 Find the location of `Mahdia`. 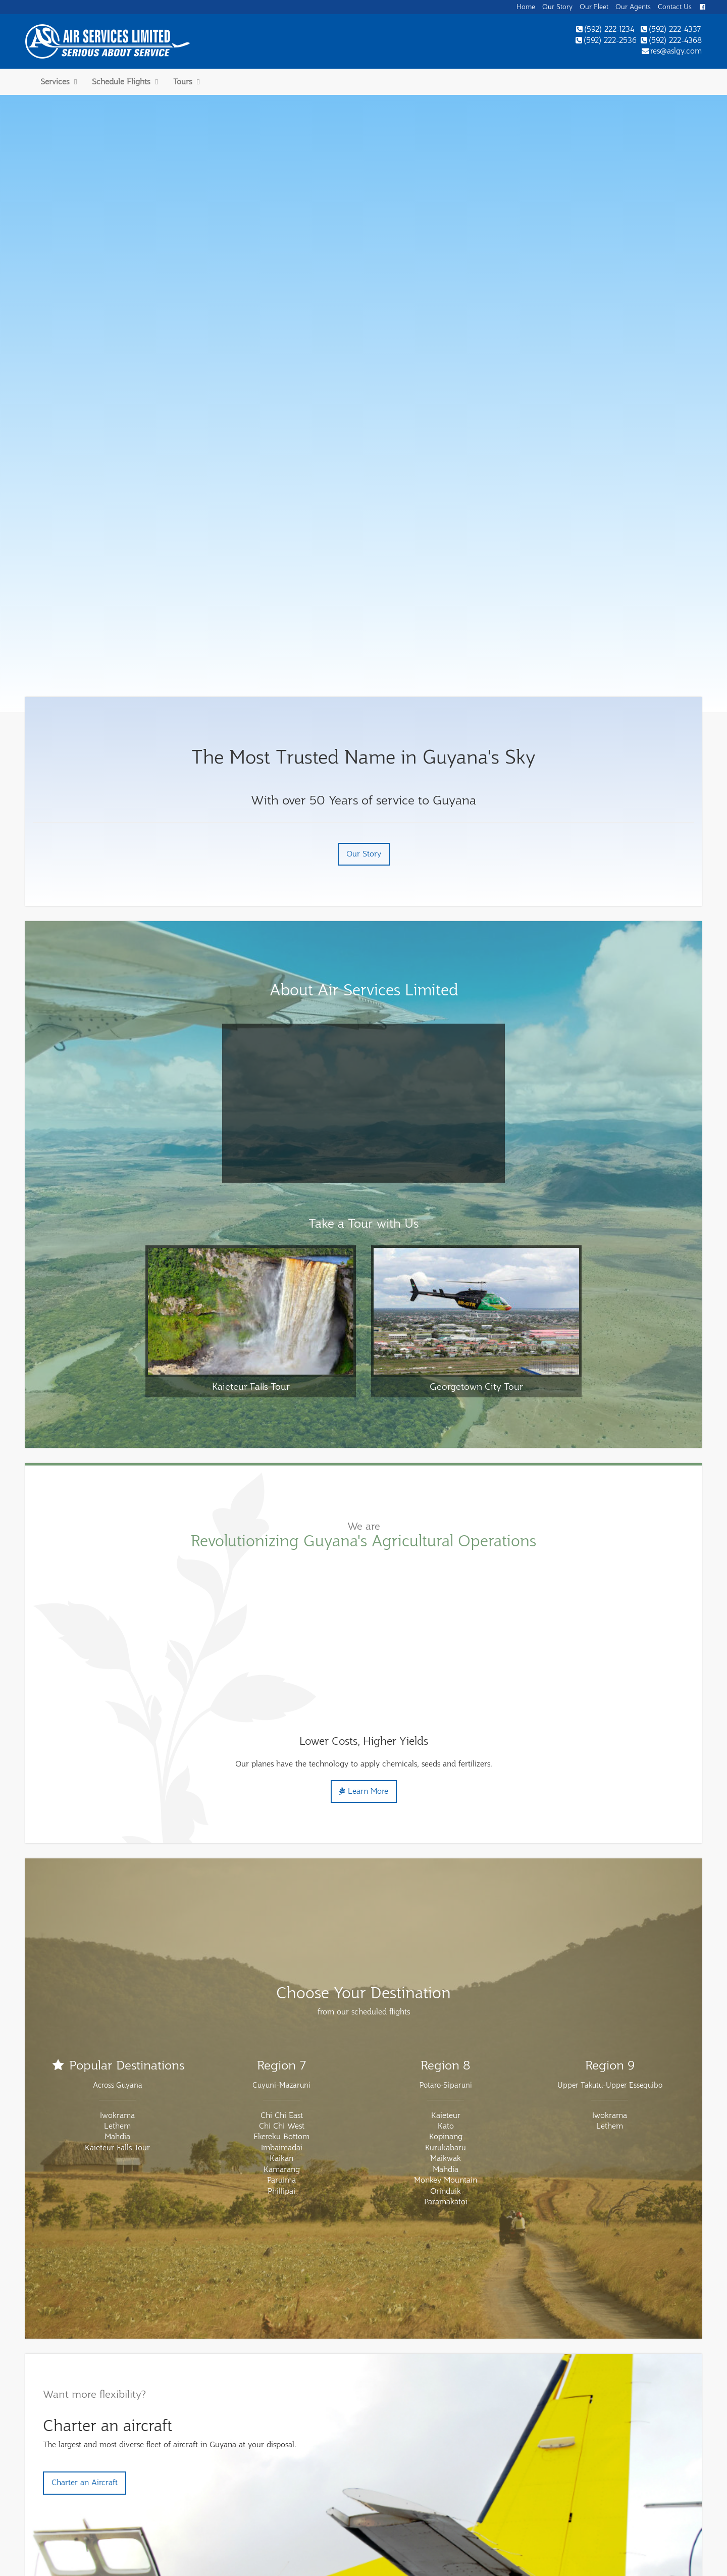

Mahdia is located at coordinates (117, 1913).